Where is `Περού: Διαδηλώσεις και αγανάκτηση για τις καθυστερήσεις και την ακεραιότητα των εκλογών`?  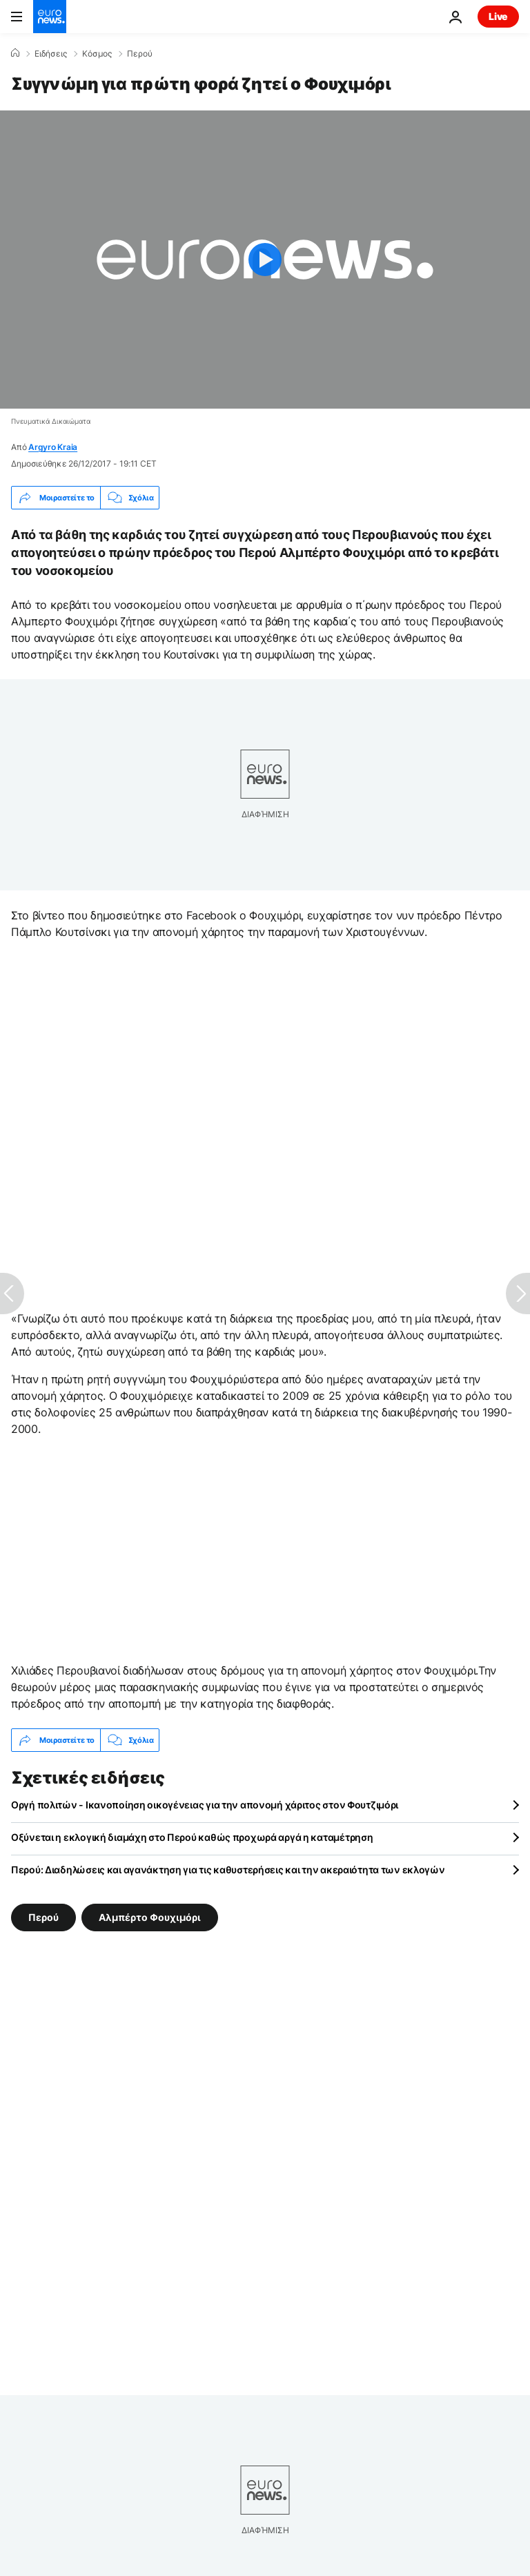
Περού: Διαδηλώσεις και αγανάκτηση για τις καθυστερήσεις και την ακεραιότητα των εκλογών is located at coordinates (228, 1869).